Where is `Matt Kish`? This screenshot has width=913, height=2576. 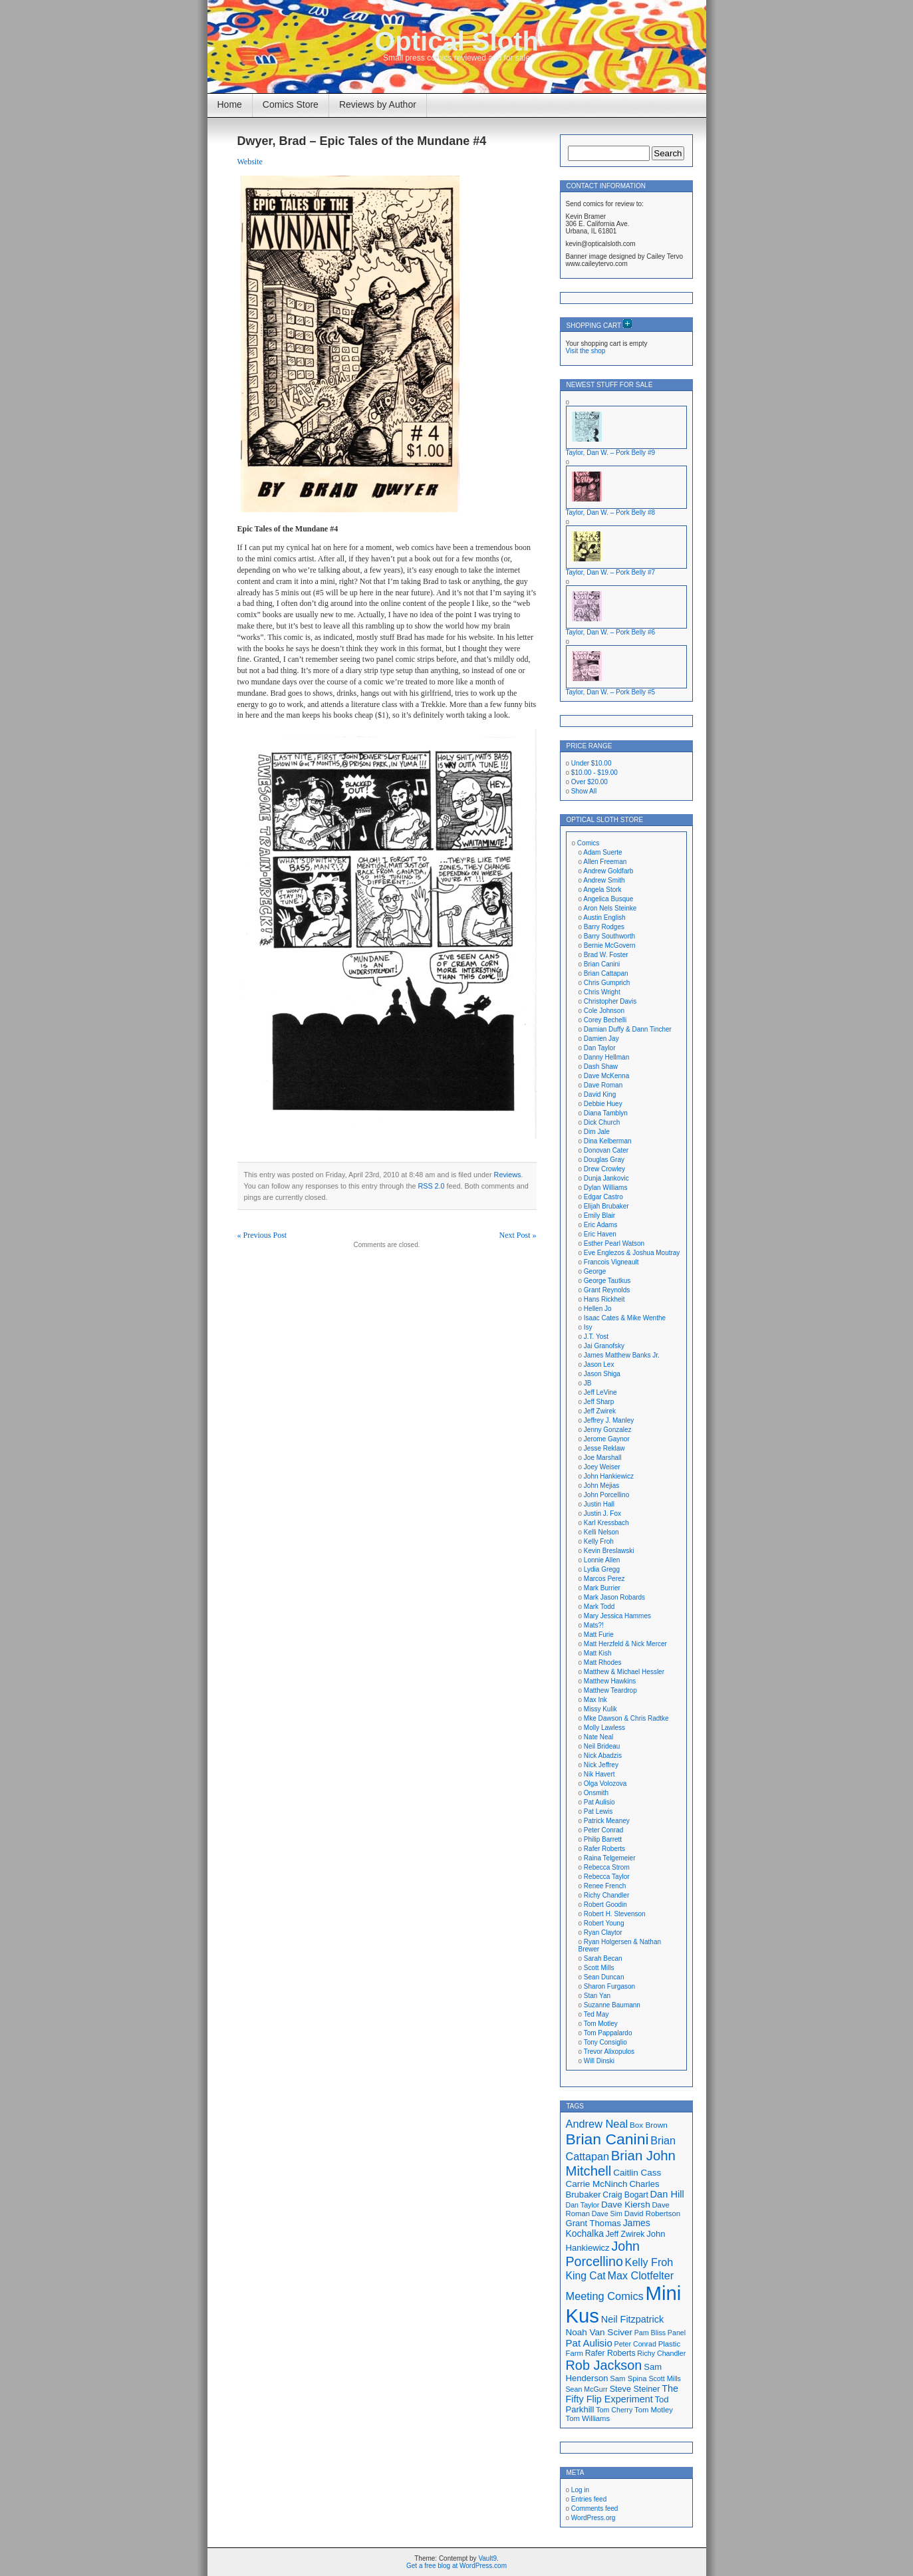
Matt Kish is located at coordinates (598, 1653).